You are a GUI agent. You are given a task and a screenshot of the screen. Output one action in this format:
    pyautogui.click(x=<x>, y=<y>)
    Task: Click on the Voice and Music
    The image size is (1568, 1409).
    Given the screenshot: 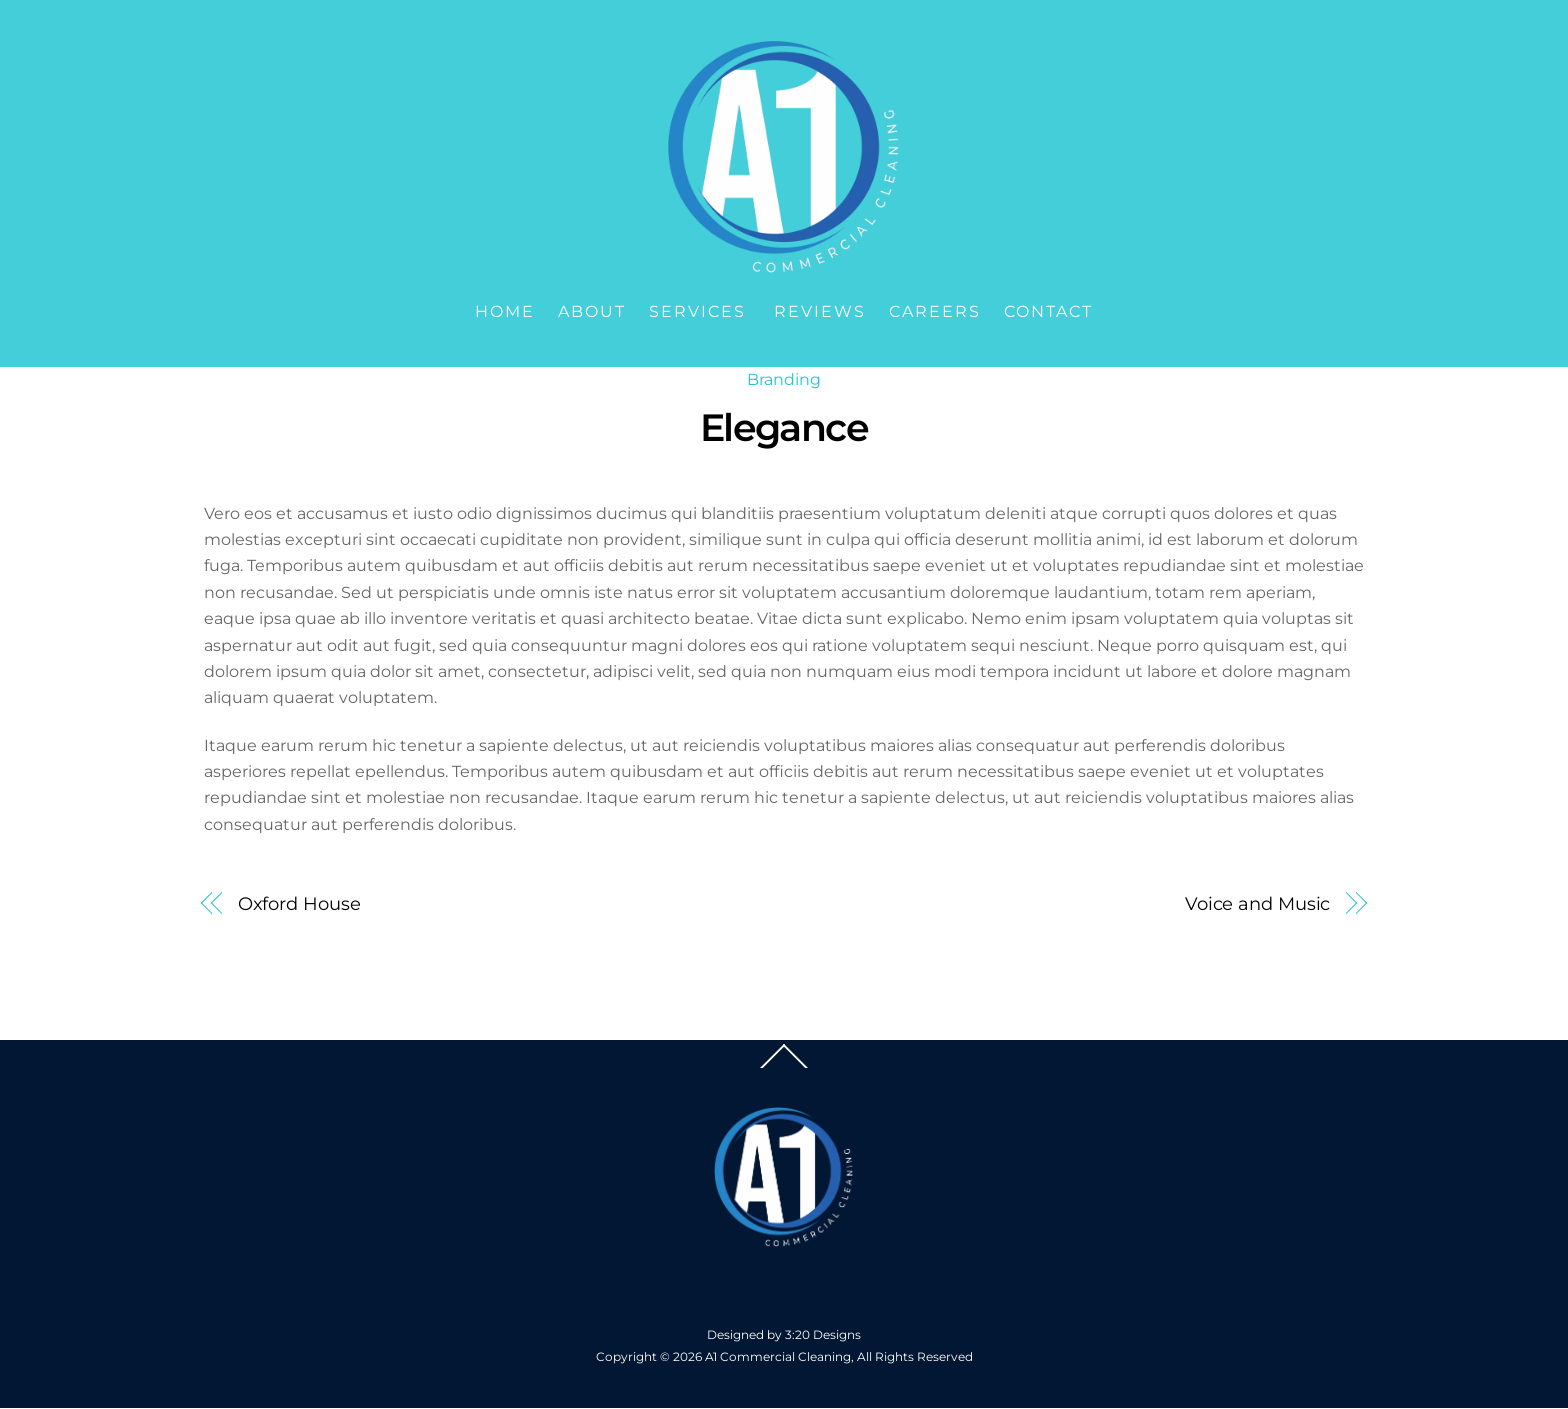 What is the action you would take?
    pyautogui.click(x=1258, y=903)
    